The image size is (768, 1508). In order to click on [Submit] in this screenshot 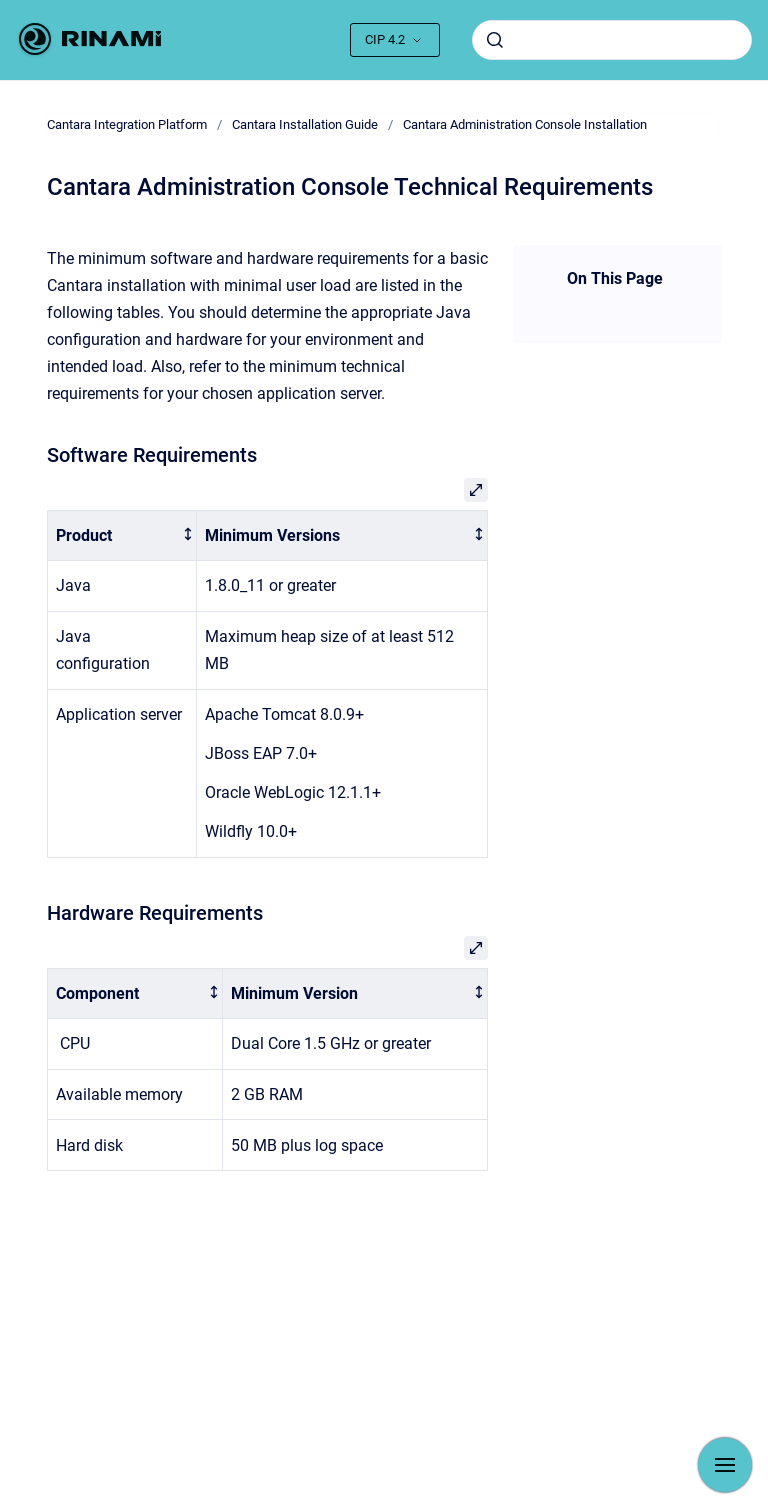, I will do `click(495, 40)`.